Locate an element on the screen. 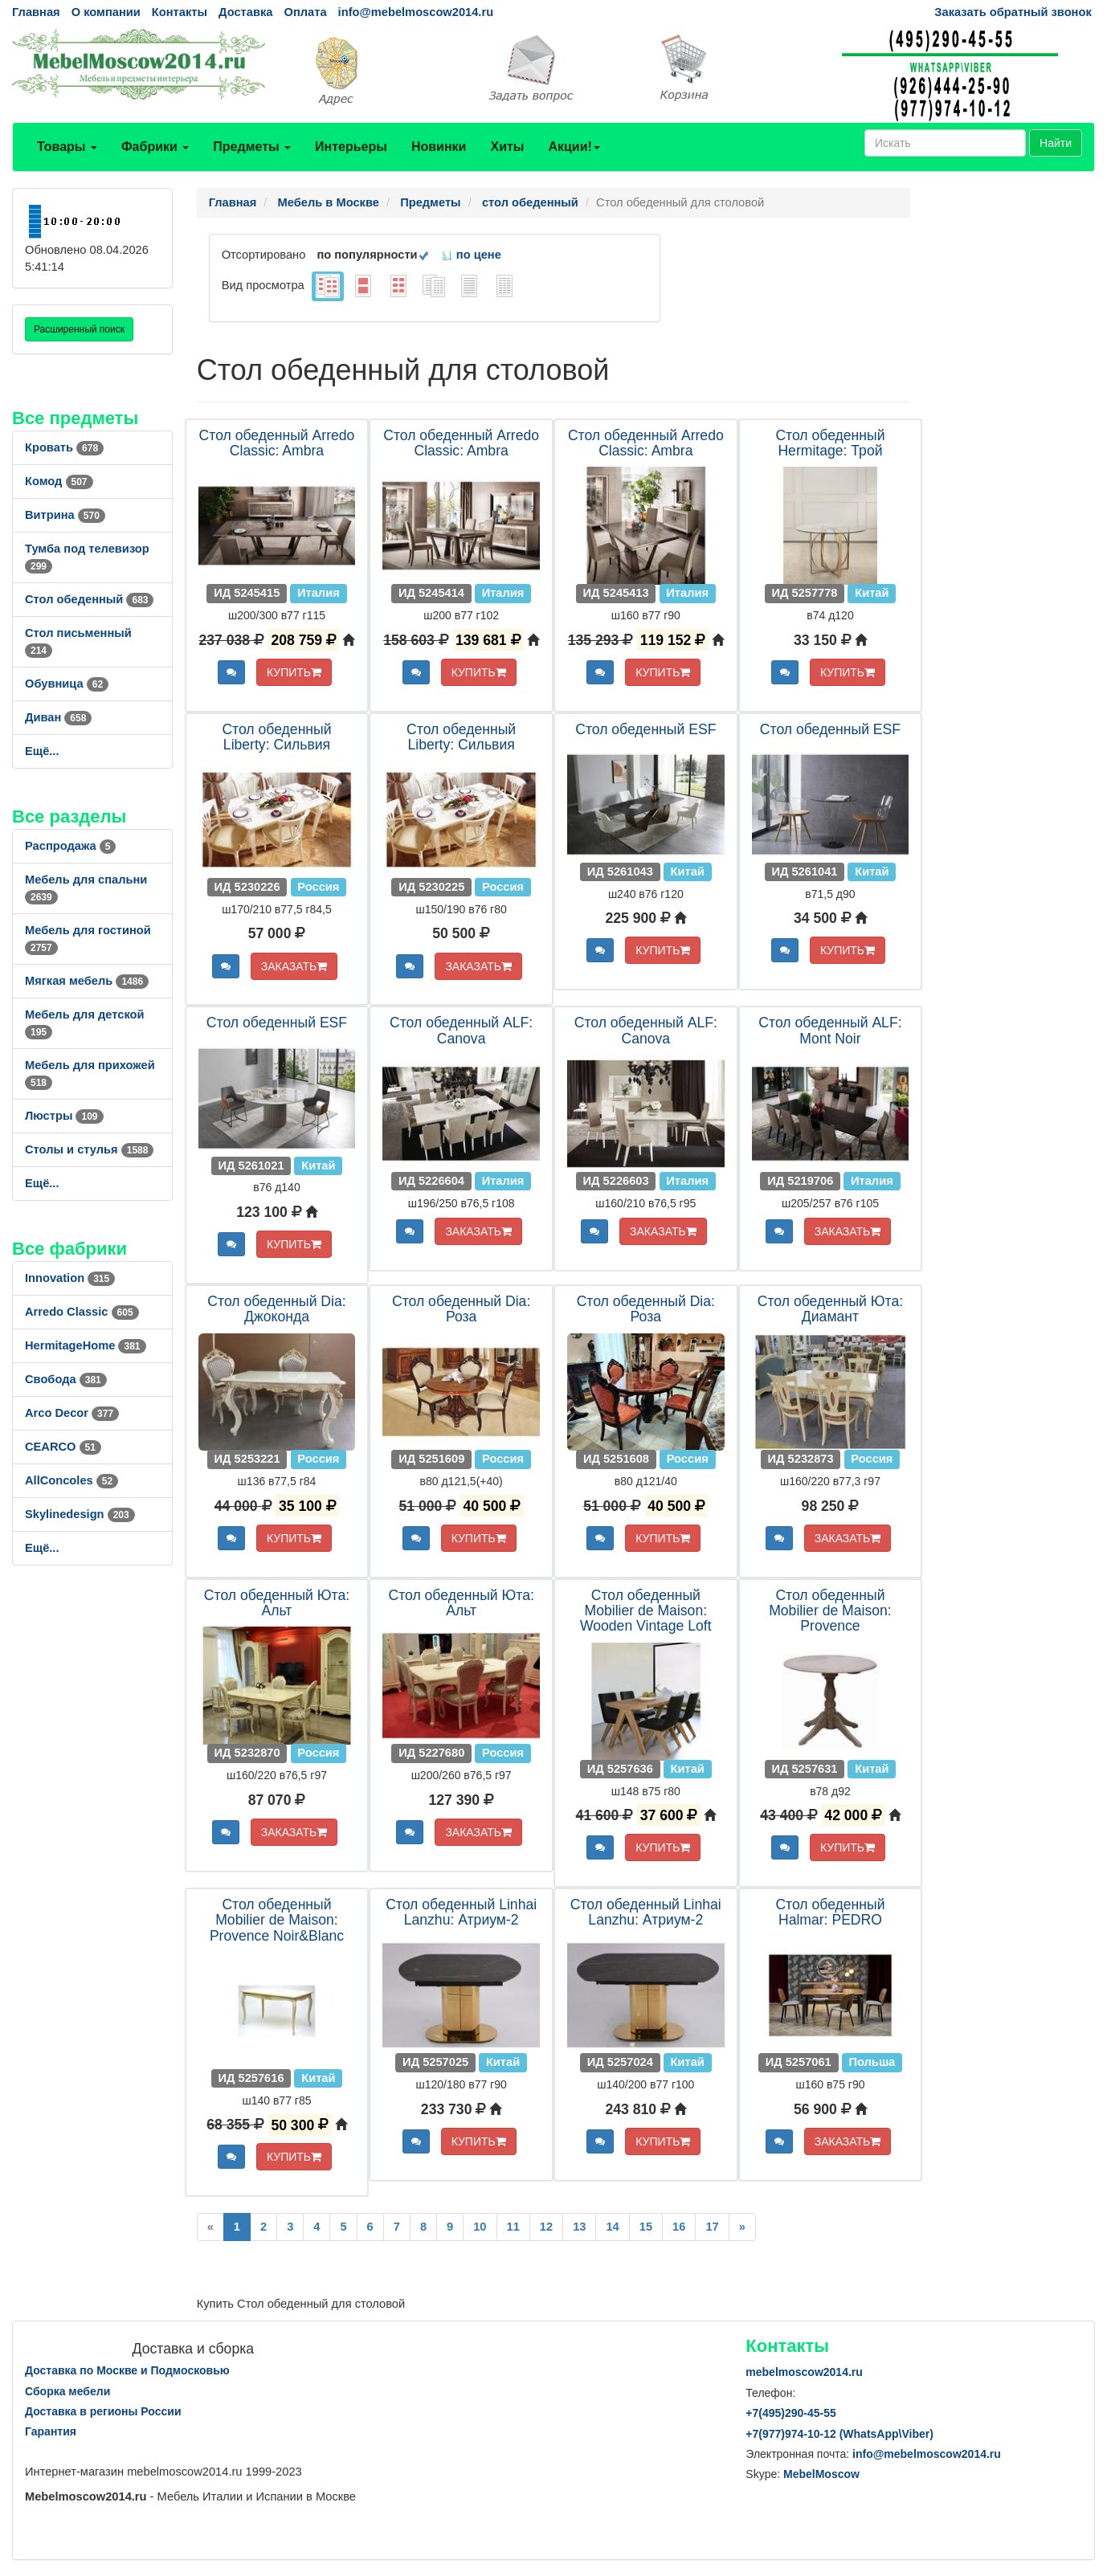 Image resolution: width=1107 pixels, height=2576 pixels. +7()974-10-12 (WhatsAppViber) is located at coordinates (839, 2433).